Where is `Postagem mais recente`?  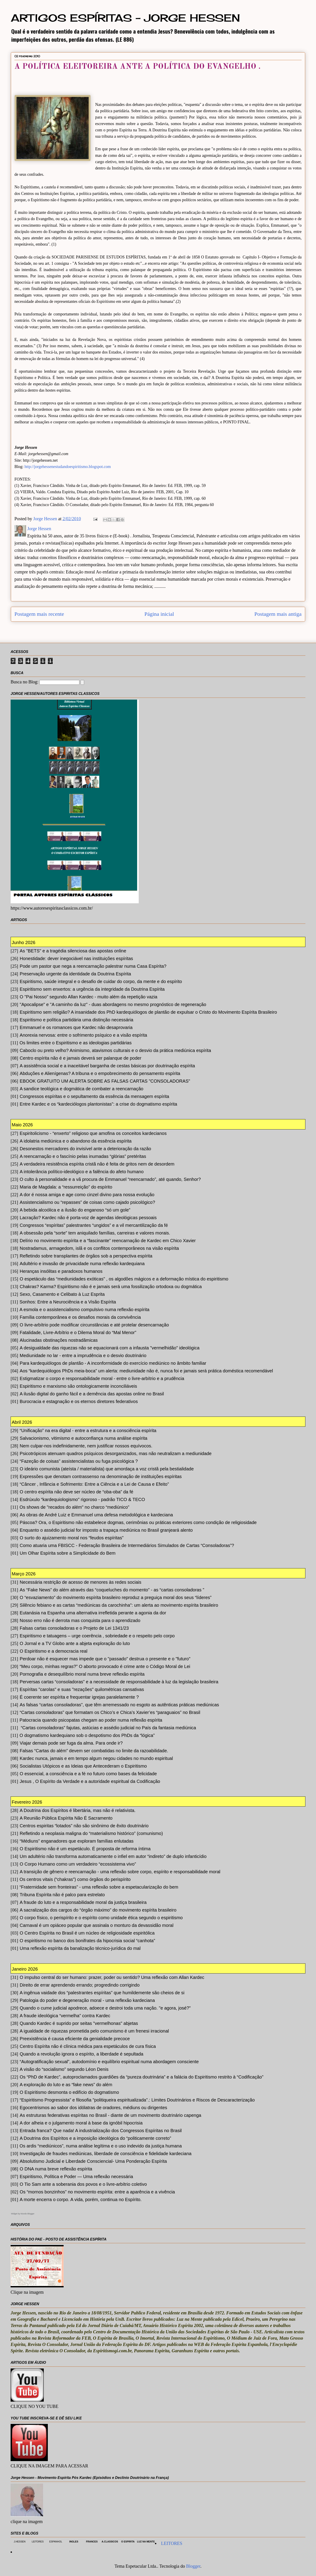
Postagem mais recente is located at coordinates (39, 614).